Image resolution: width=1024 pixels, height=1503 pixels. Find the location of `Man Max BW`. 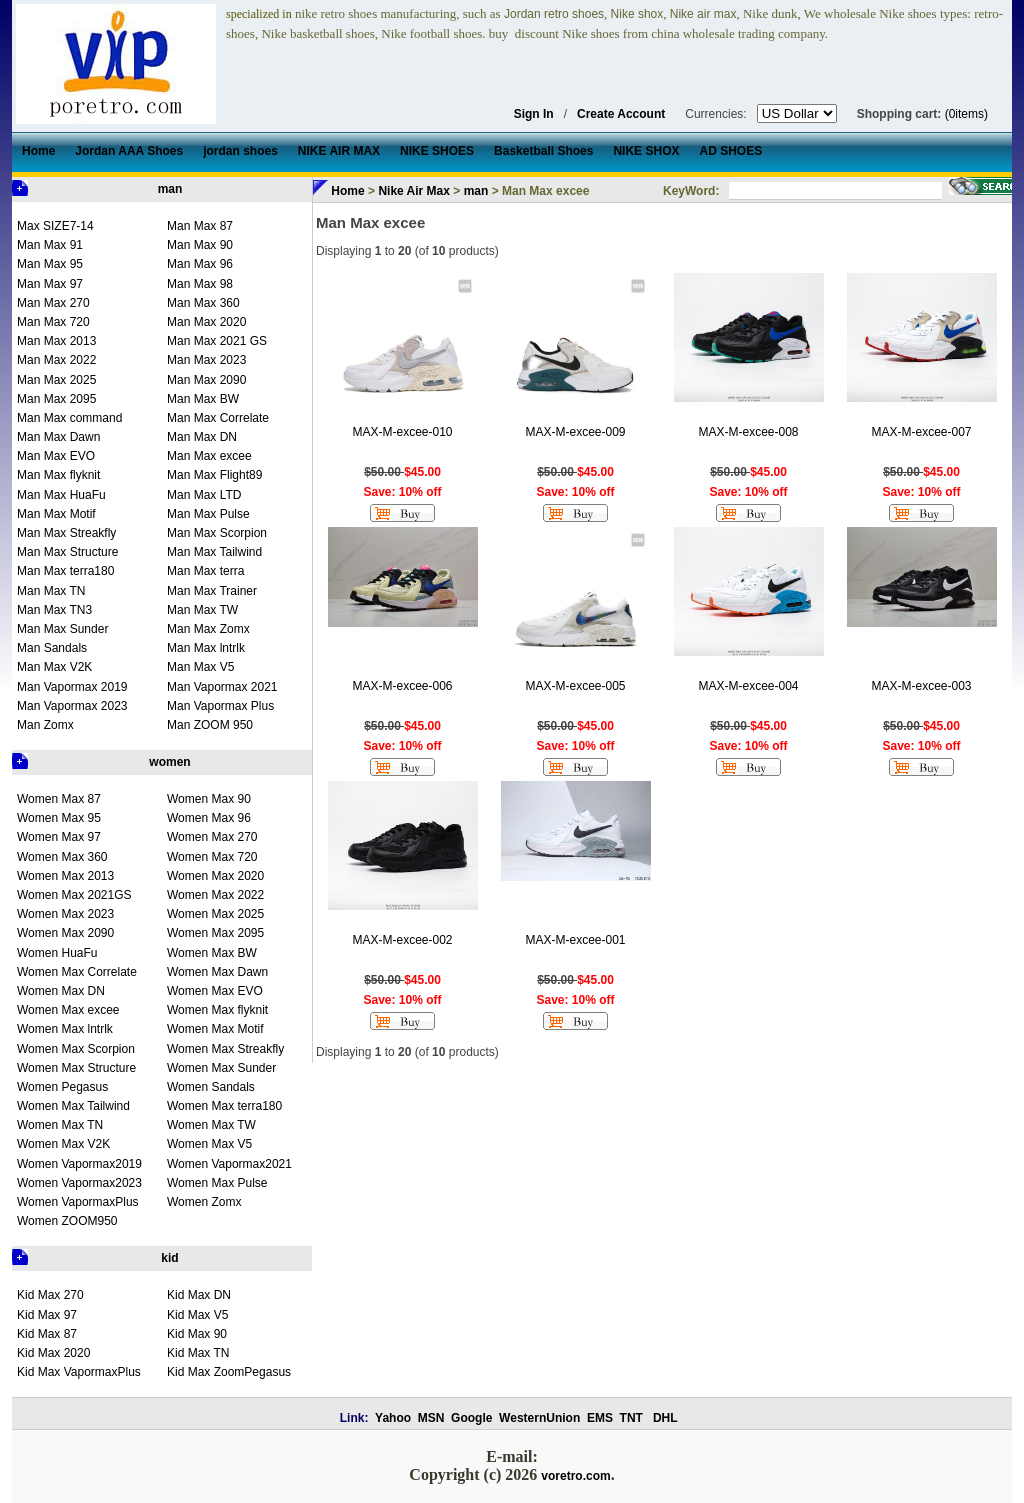

Man Max BW is located at coordinates (203, 399).